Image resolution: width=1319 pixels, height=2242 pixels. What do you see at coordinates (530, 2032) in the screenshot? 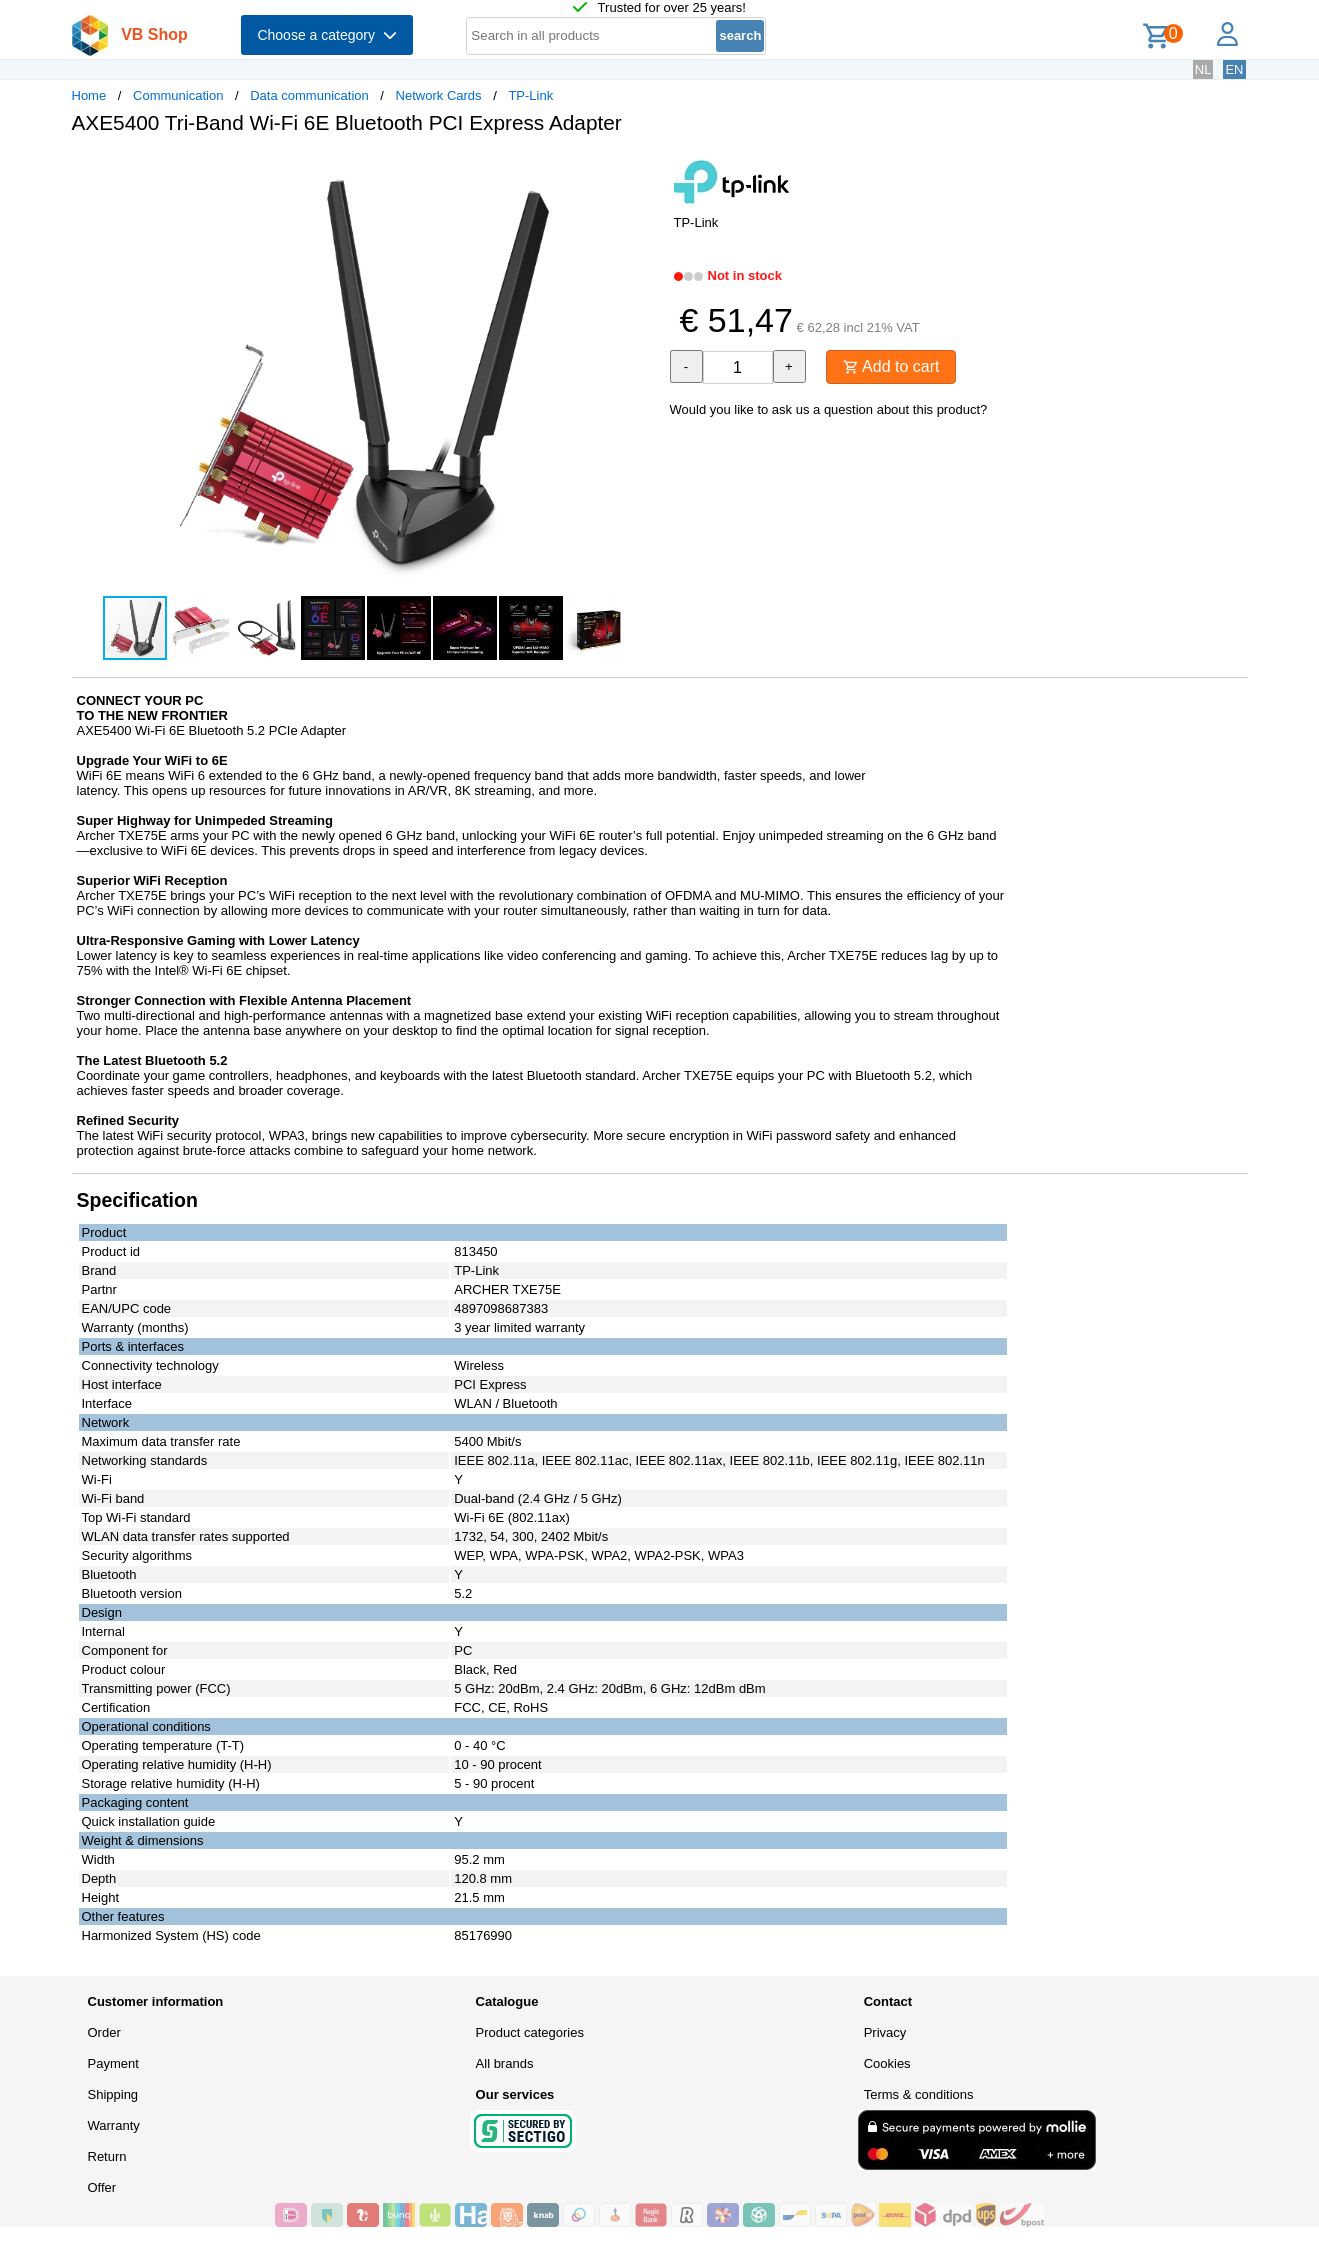
I see `Product categories` at bounding box center [530, 2032].